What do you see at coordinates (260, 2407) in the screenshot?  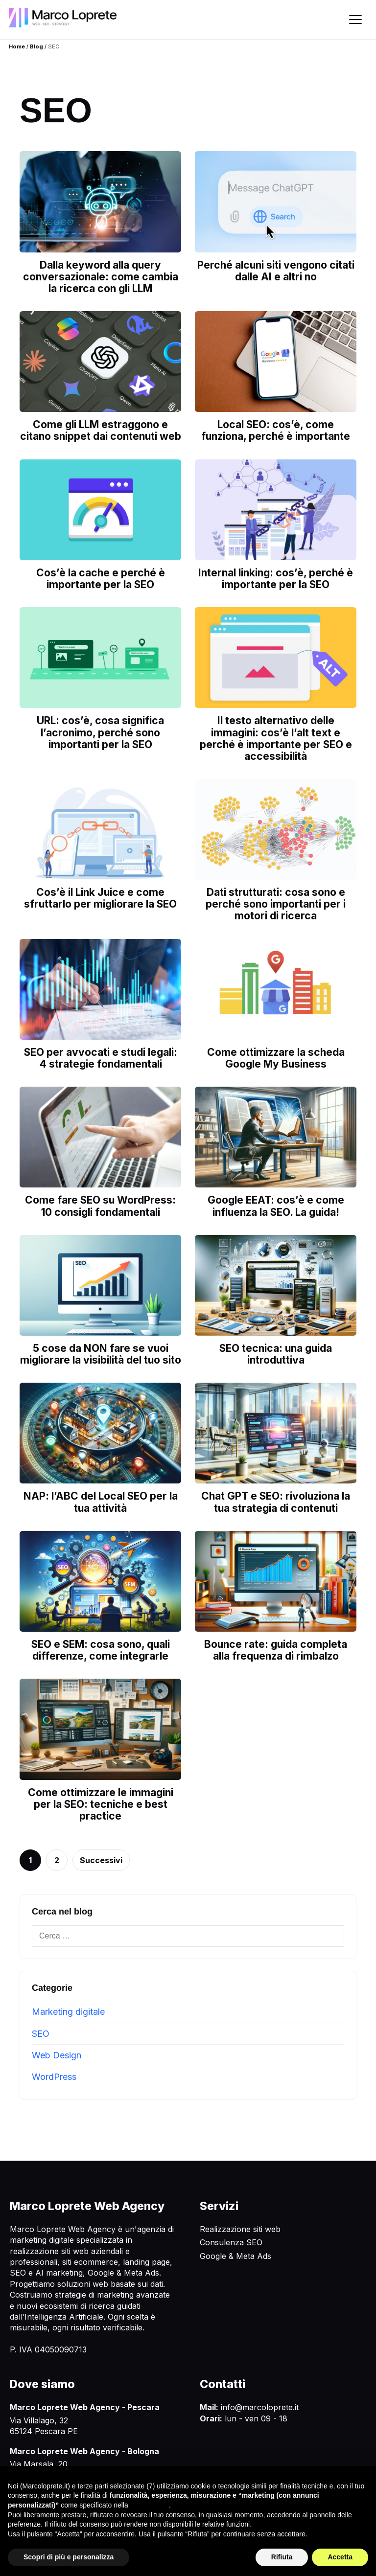 I see `info@marcoloprete.it` at bounding box center [260, 2407].